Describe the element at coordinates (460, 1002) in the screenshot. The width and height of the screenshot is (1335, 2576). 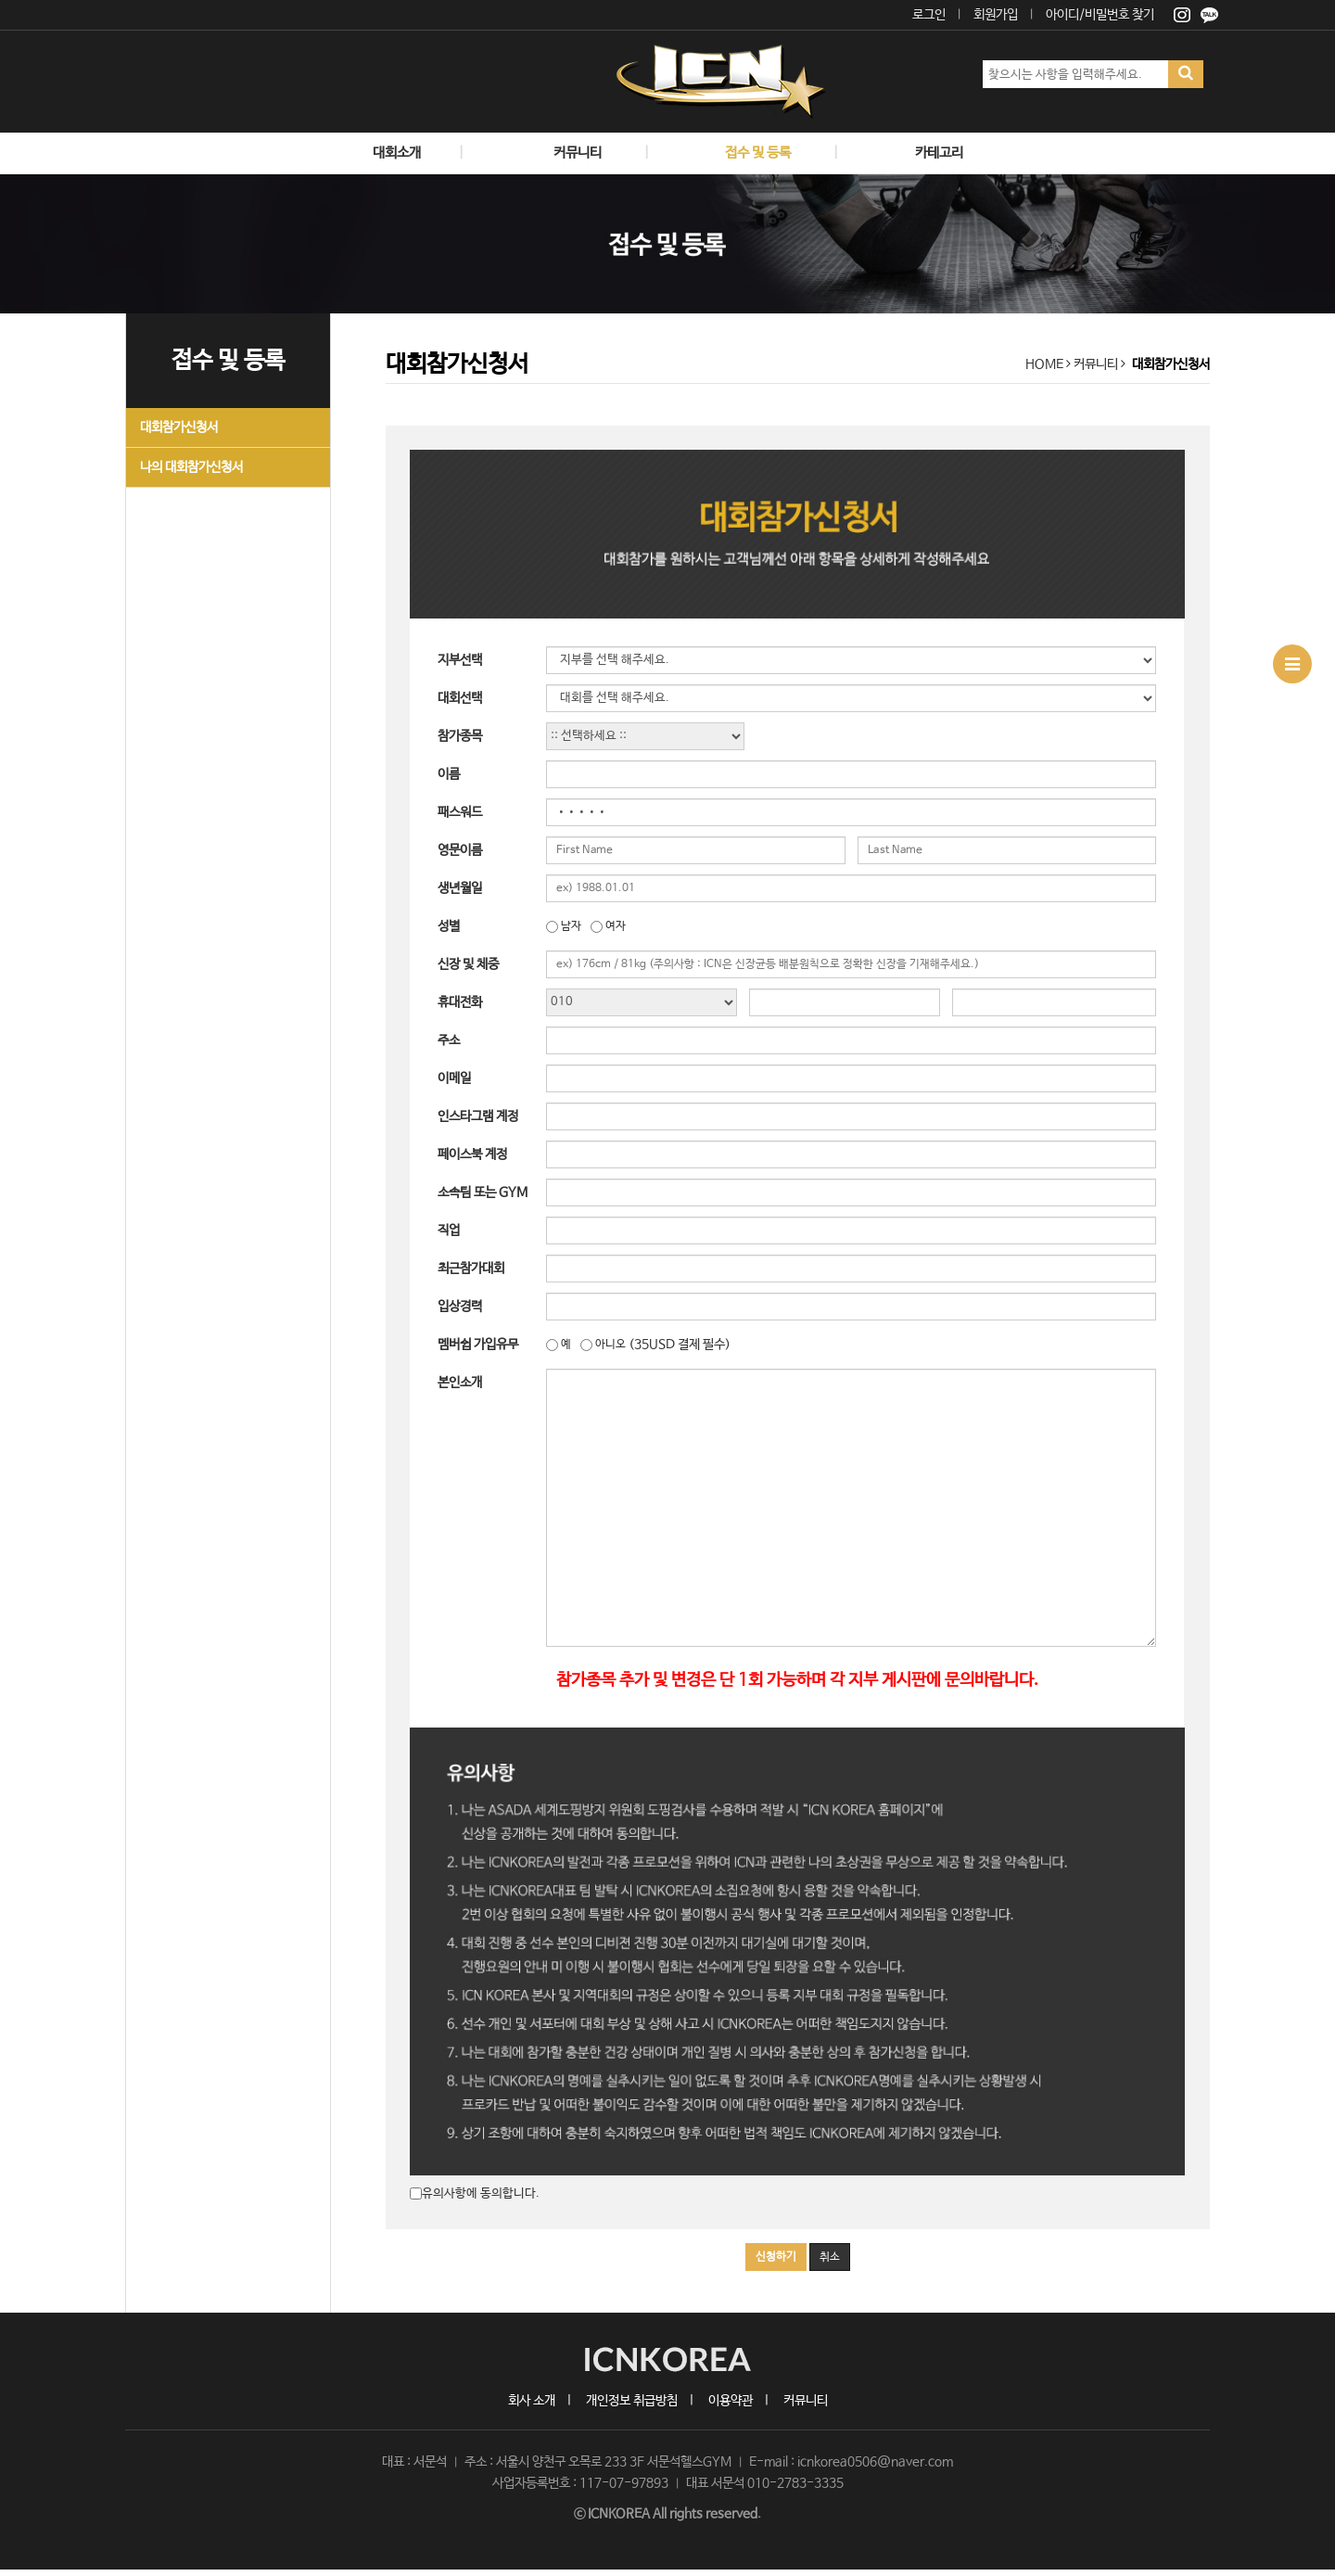
I see `휴대전화` at that location.